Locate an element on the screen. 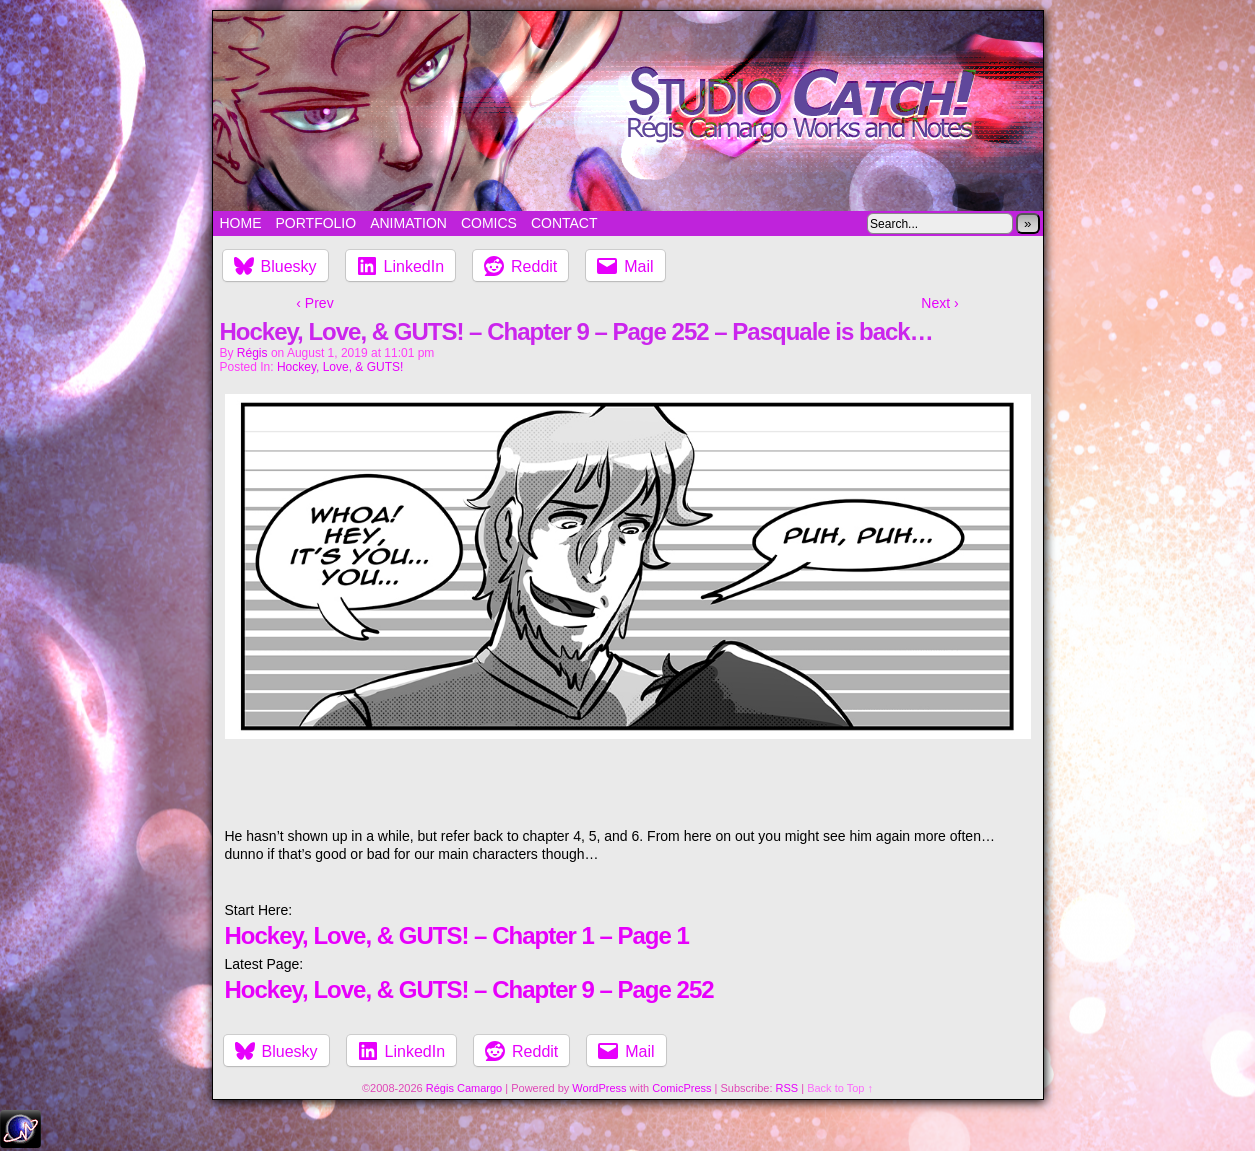 This screenshot has width=1255, height=1151. WordPress is located at coordinates (599, 1088).